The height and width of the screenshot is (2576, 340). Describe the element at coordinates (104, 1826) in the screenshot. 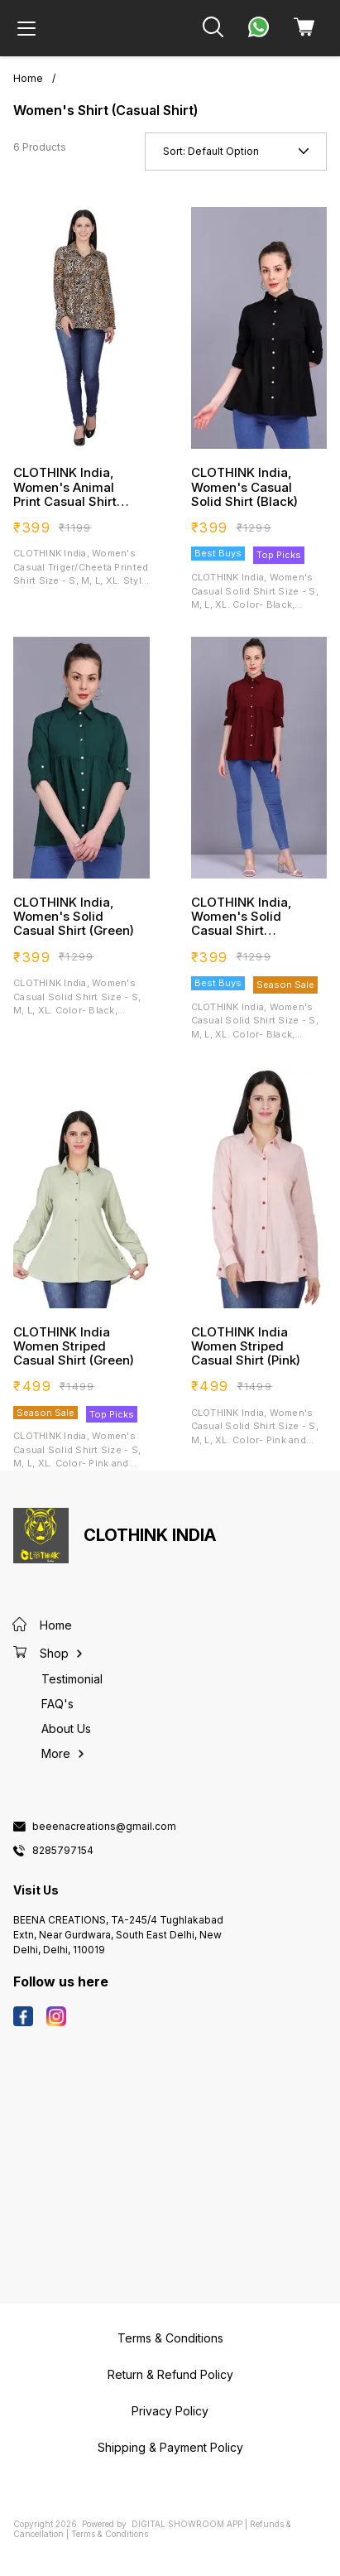

I see `beeenacreations@gmail.com` at that location.